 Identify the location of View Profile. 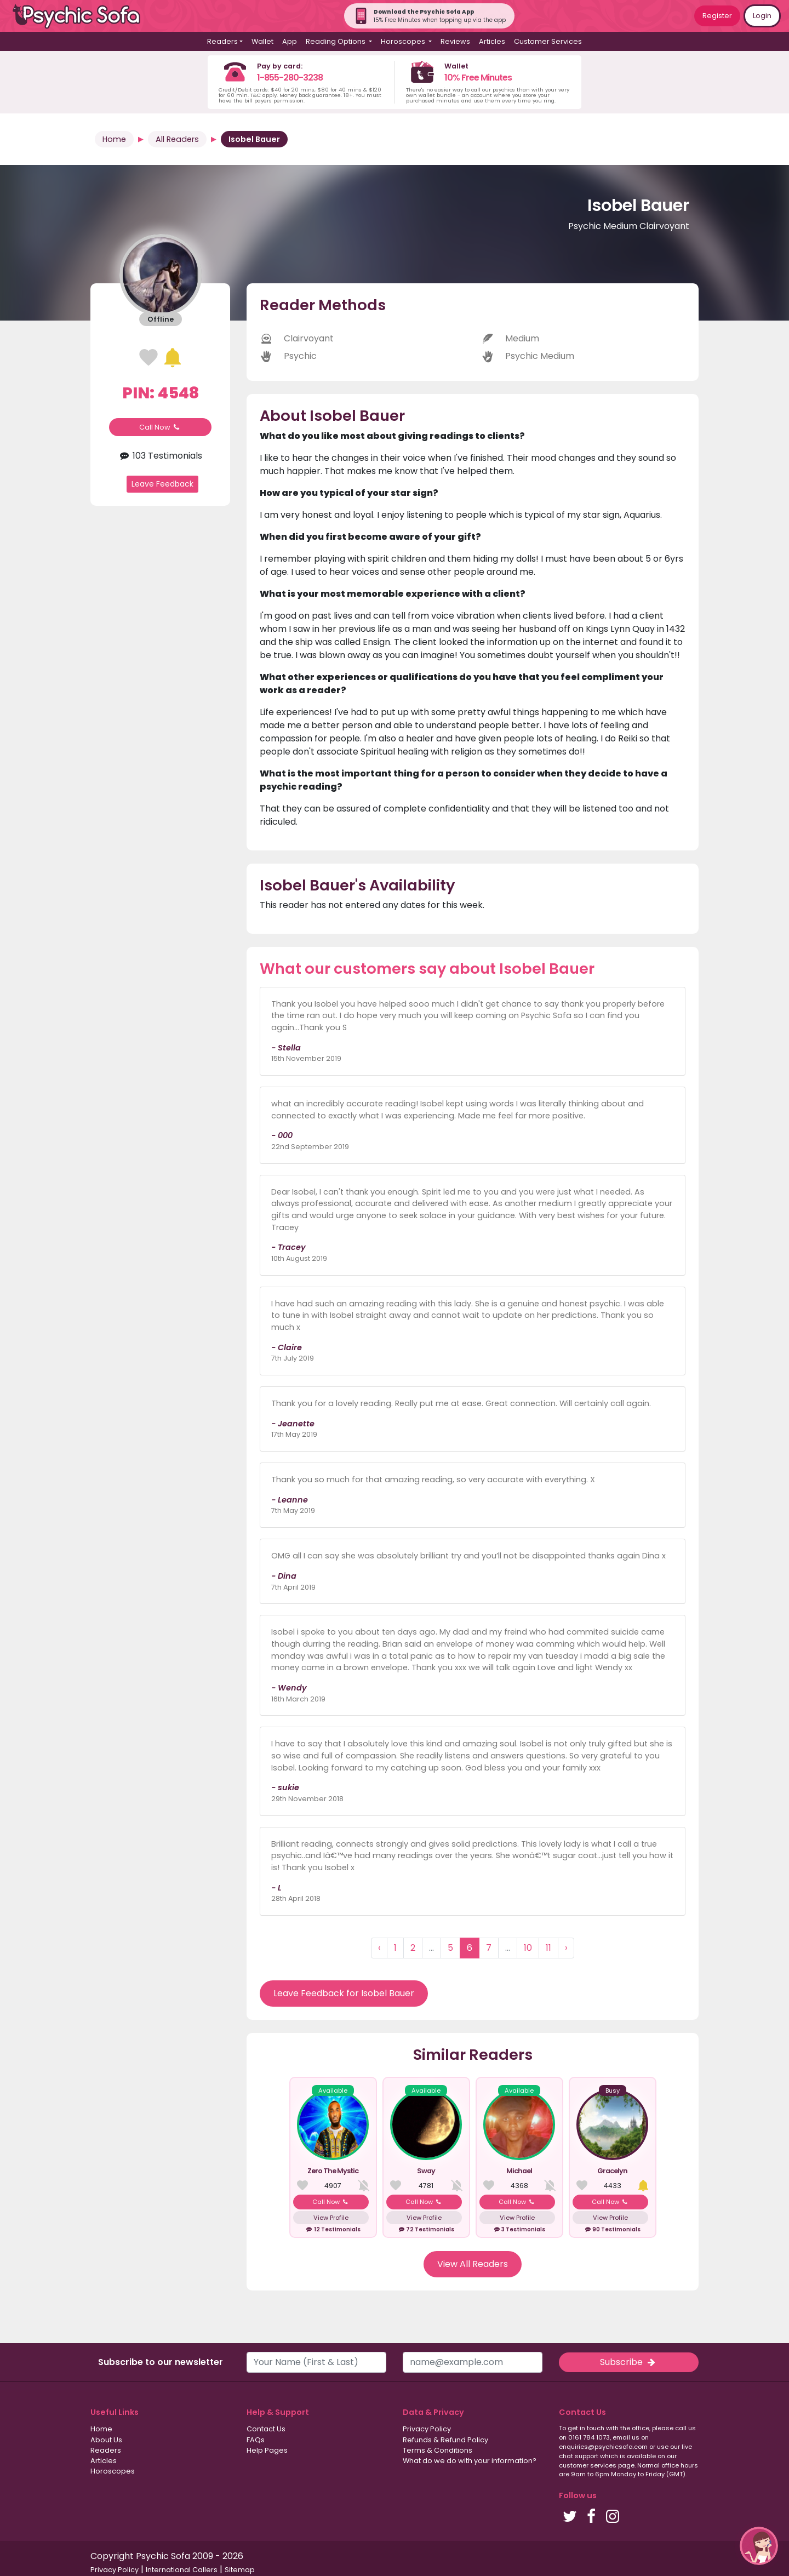
(330, 2217).